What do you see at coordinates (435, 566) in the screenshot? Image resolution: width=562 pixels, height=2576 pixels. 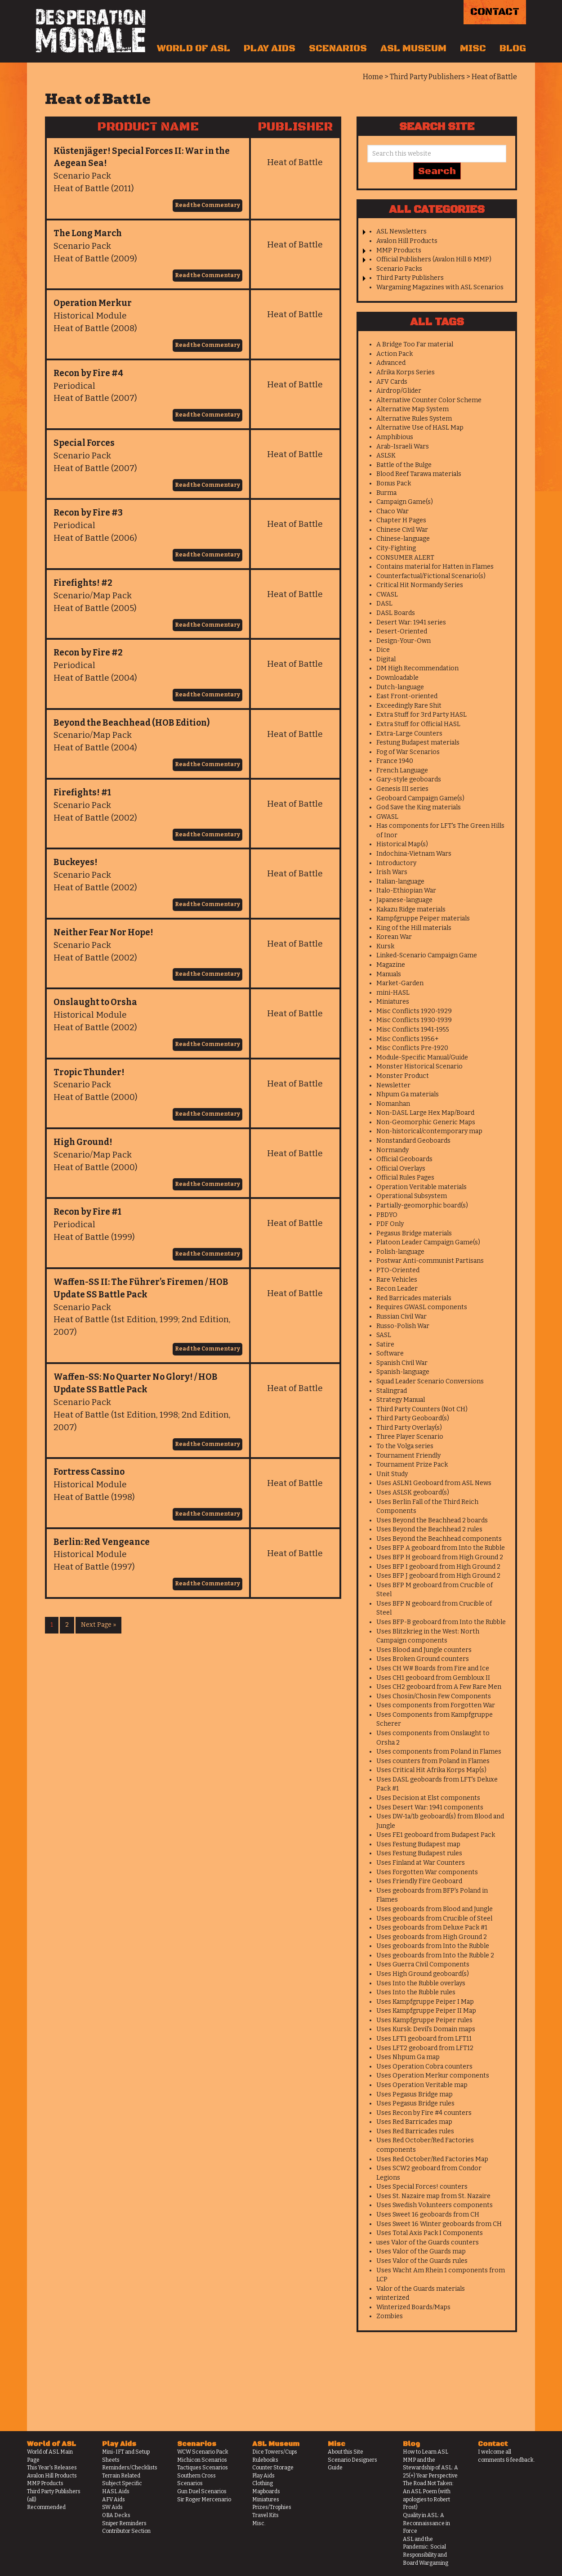 I see `Contains material for Hatten in Flames` at bounding box center [435, 566].